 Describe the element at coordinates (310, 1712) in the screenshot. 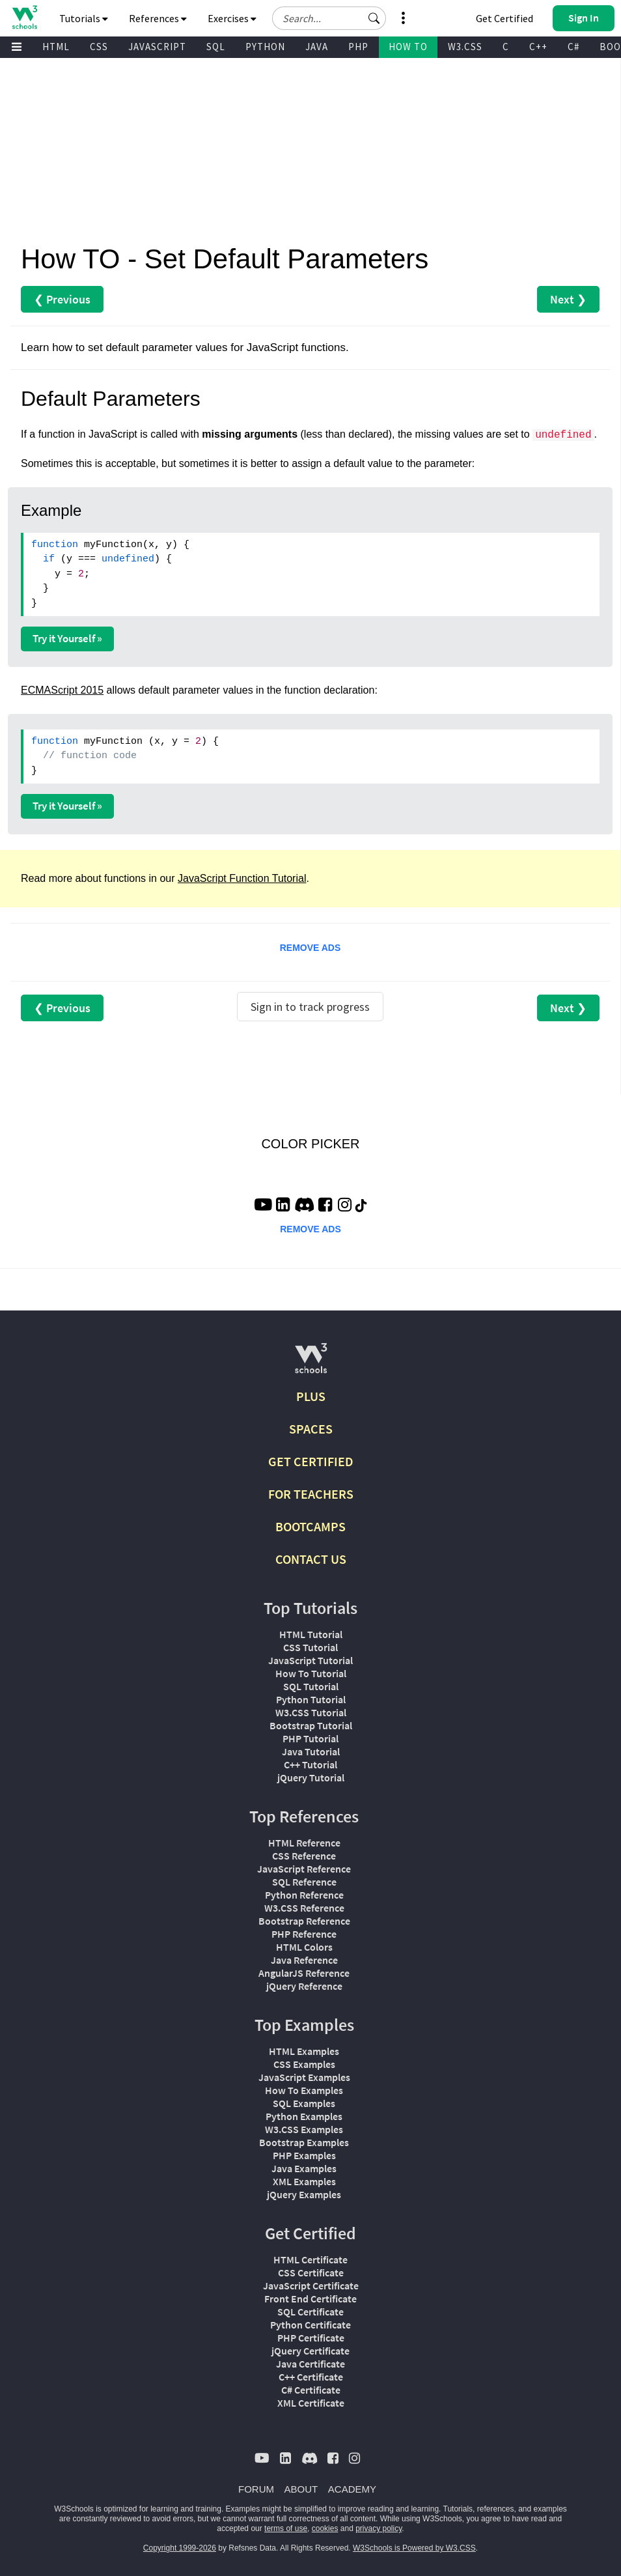

I see `W3.CSS Tutorial` at that location.